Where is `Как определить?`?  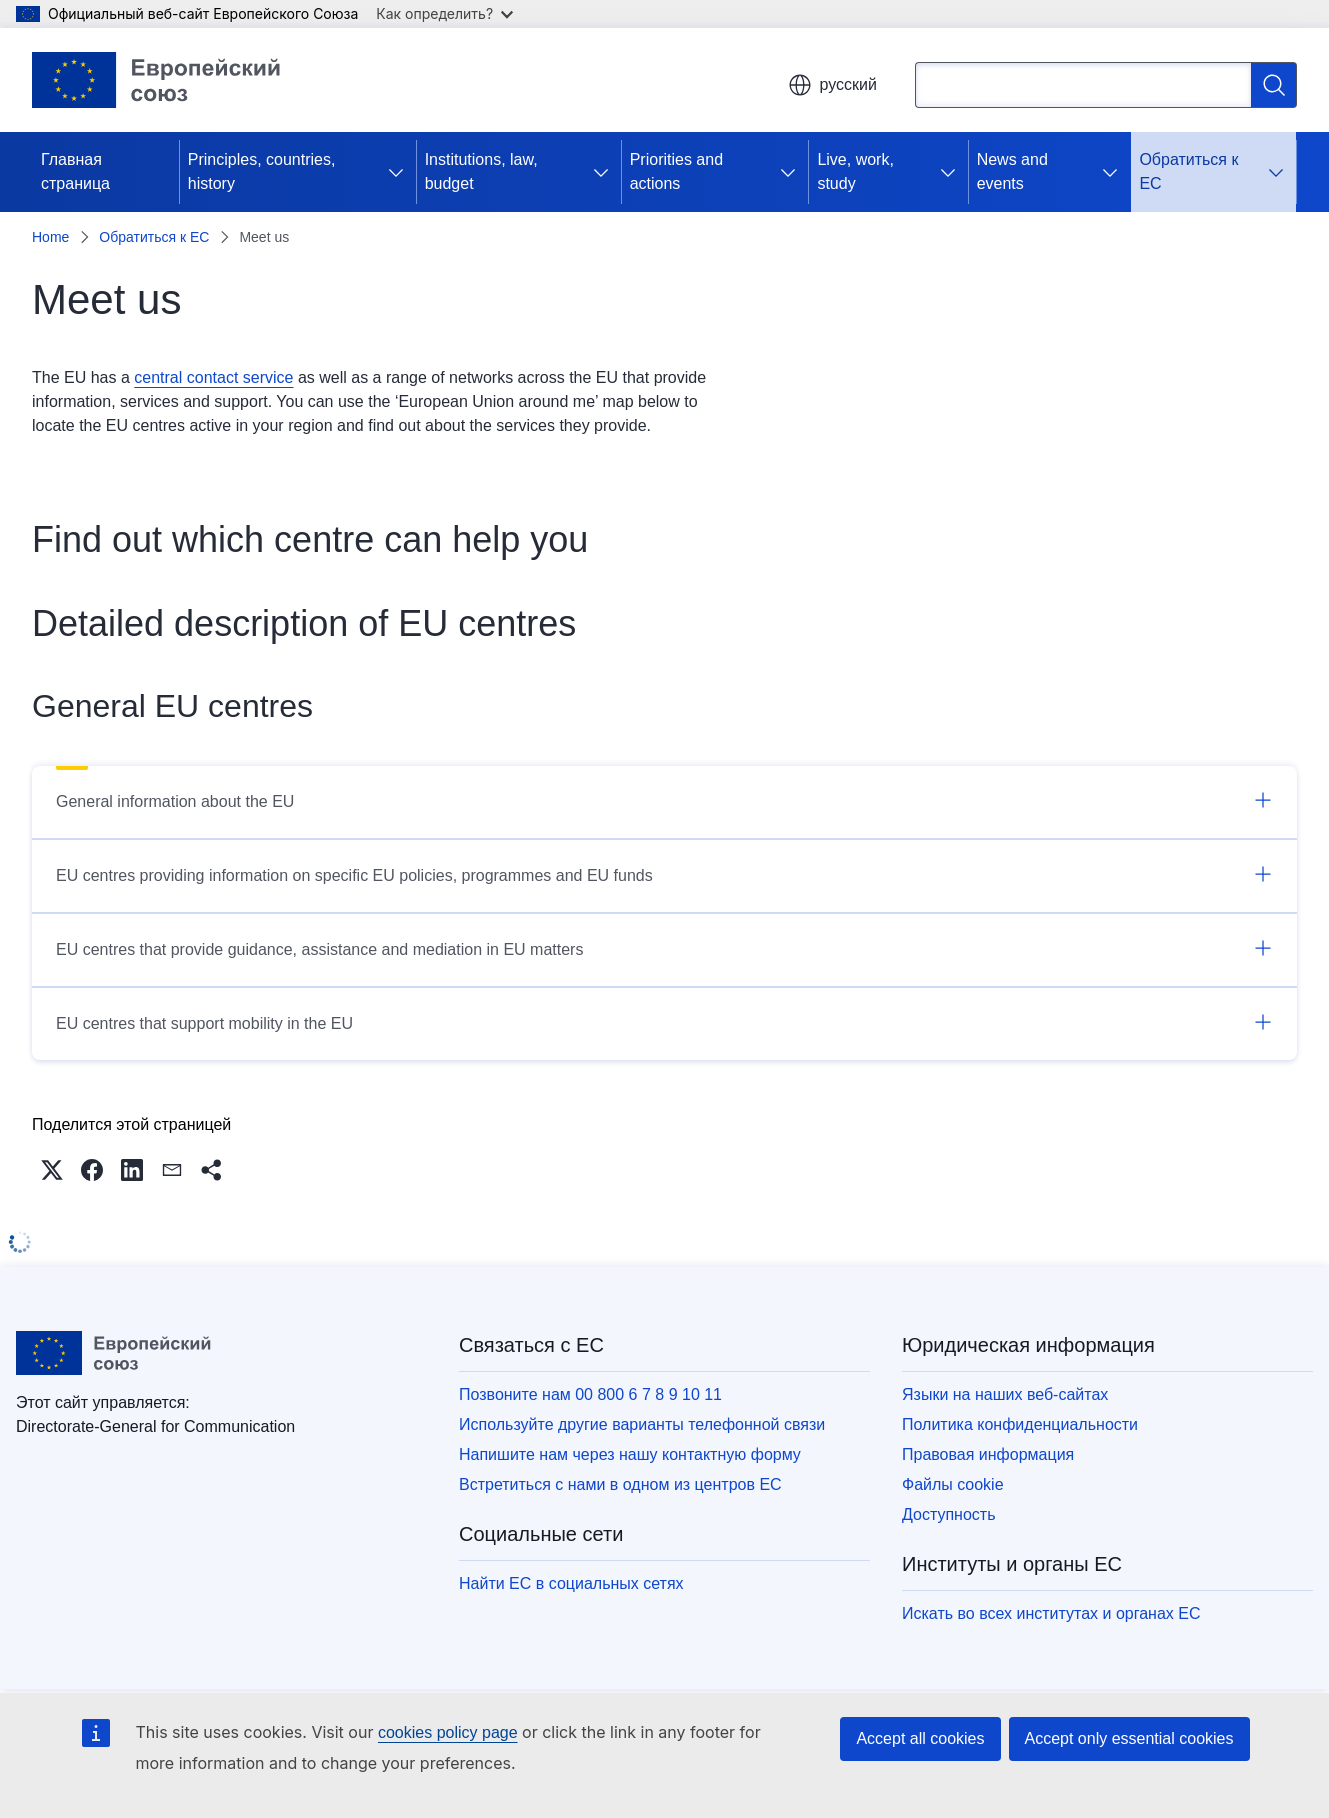
Как определить? is located at coordinates (444, 13).